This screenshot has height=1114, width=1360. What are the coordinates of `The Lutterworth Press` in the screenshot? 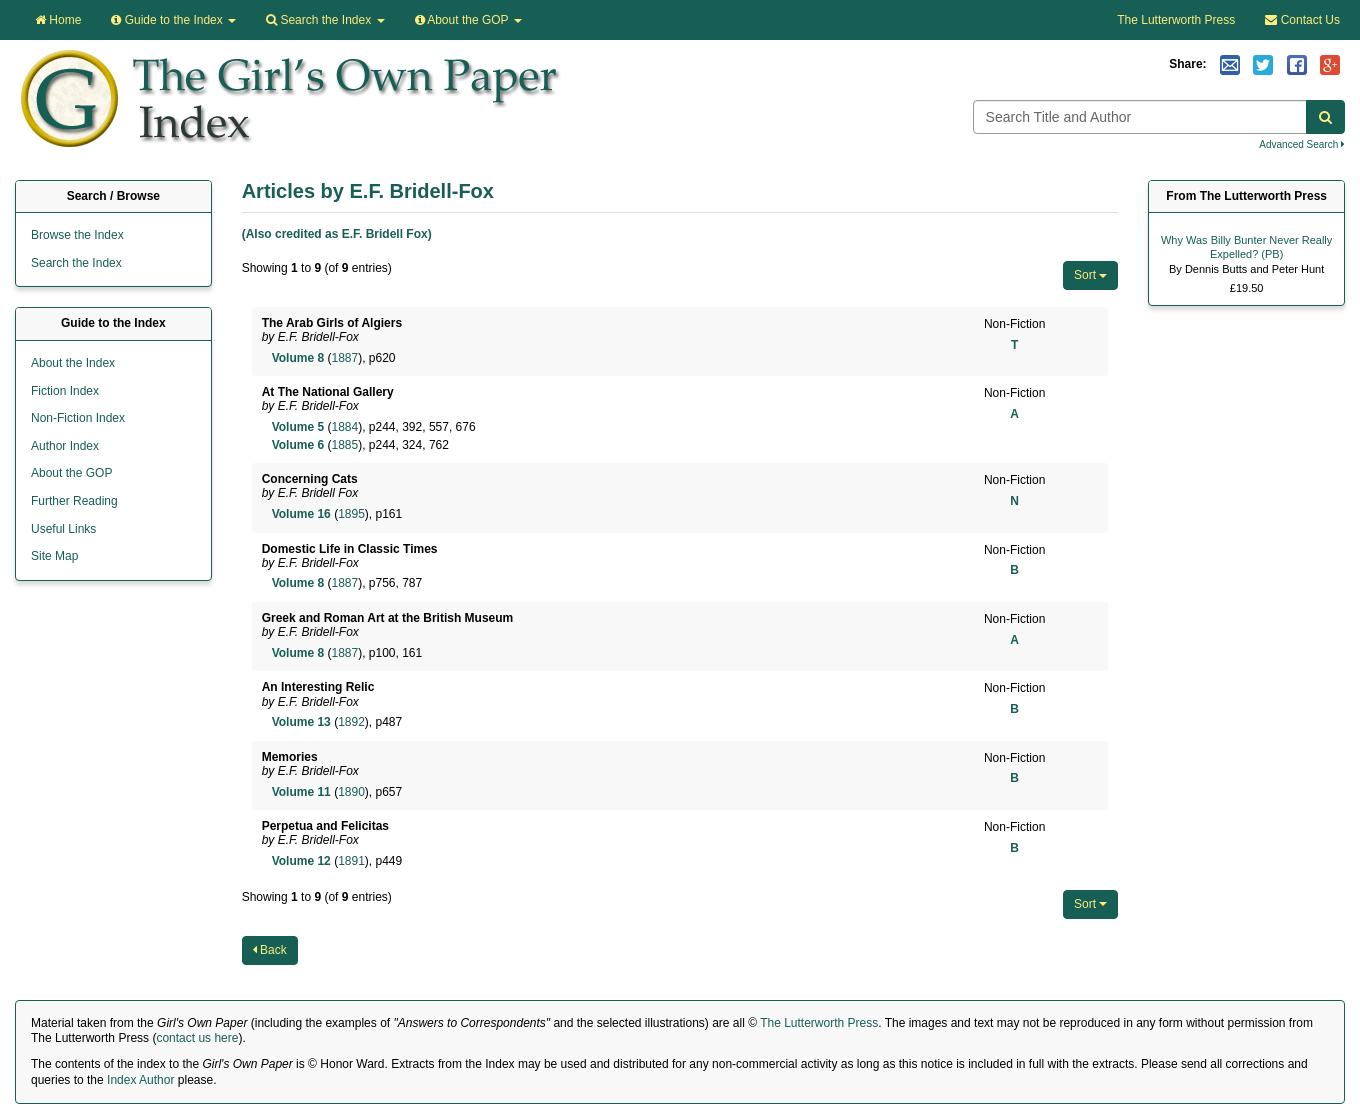 It's located at (1176, 20).